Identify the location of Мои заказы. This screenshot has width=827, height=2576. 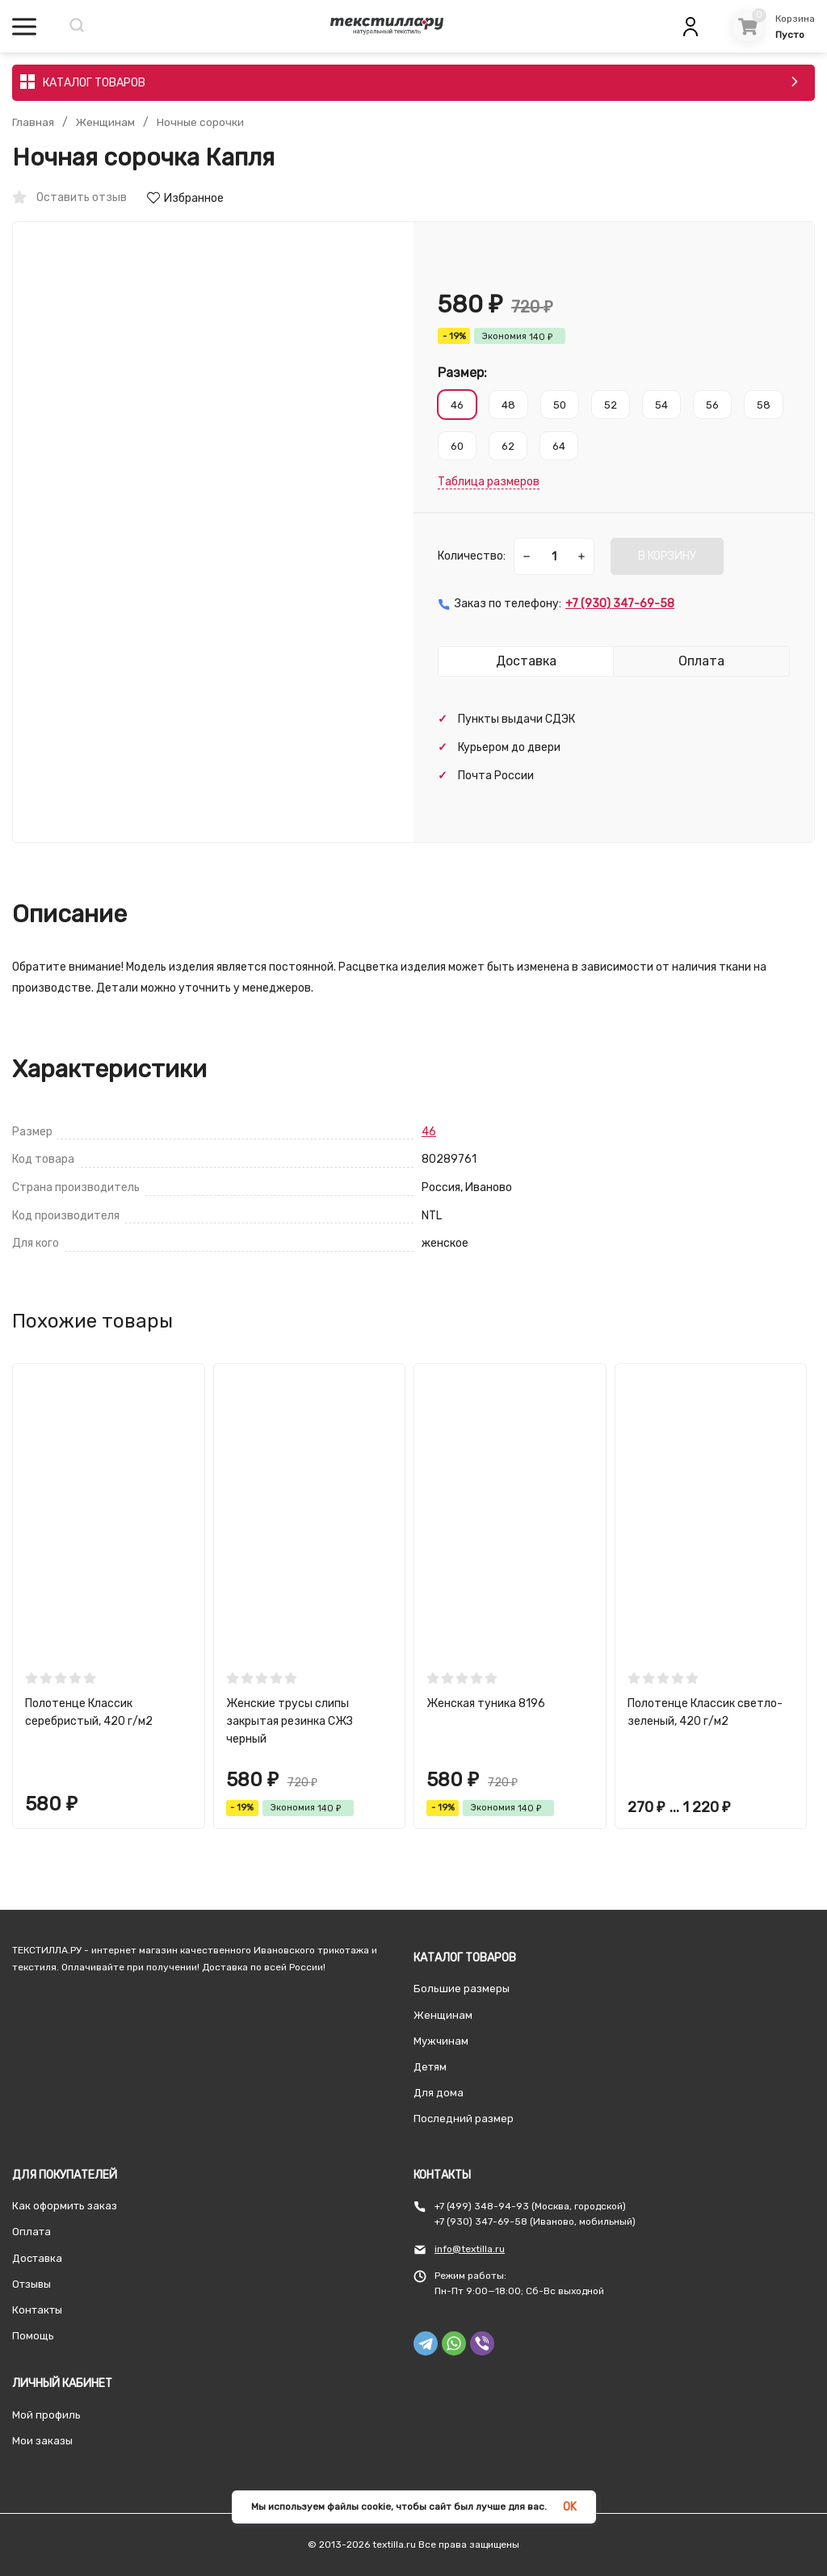
(42, 2441).